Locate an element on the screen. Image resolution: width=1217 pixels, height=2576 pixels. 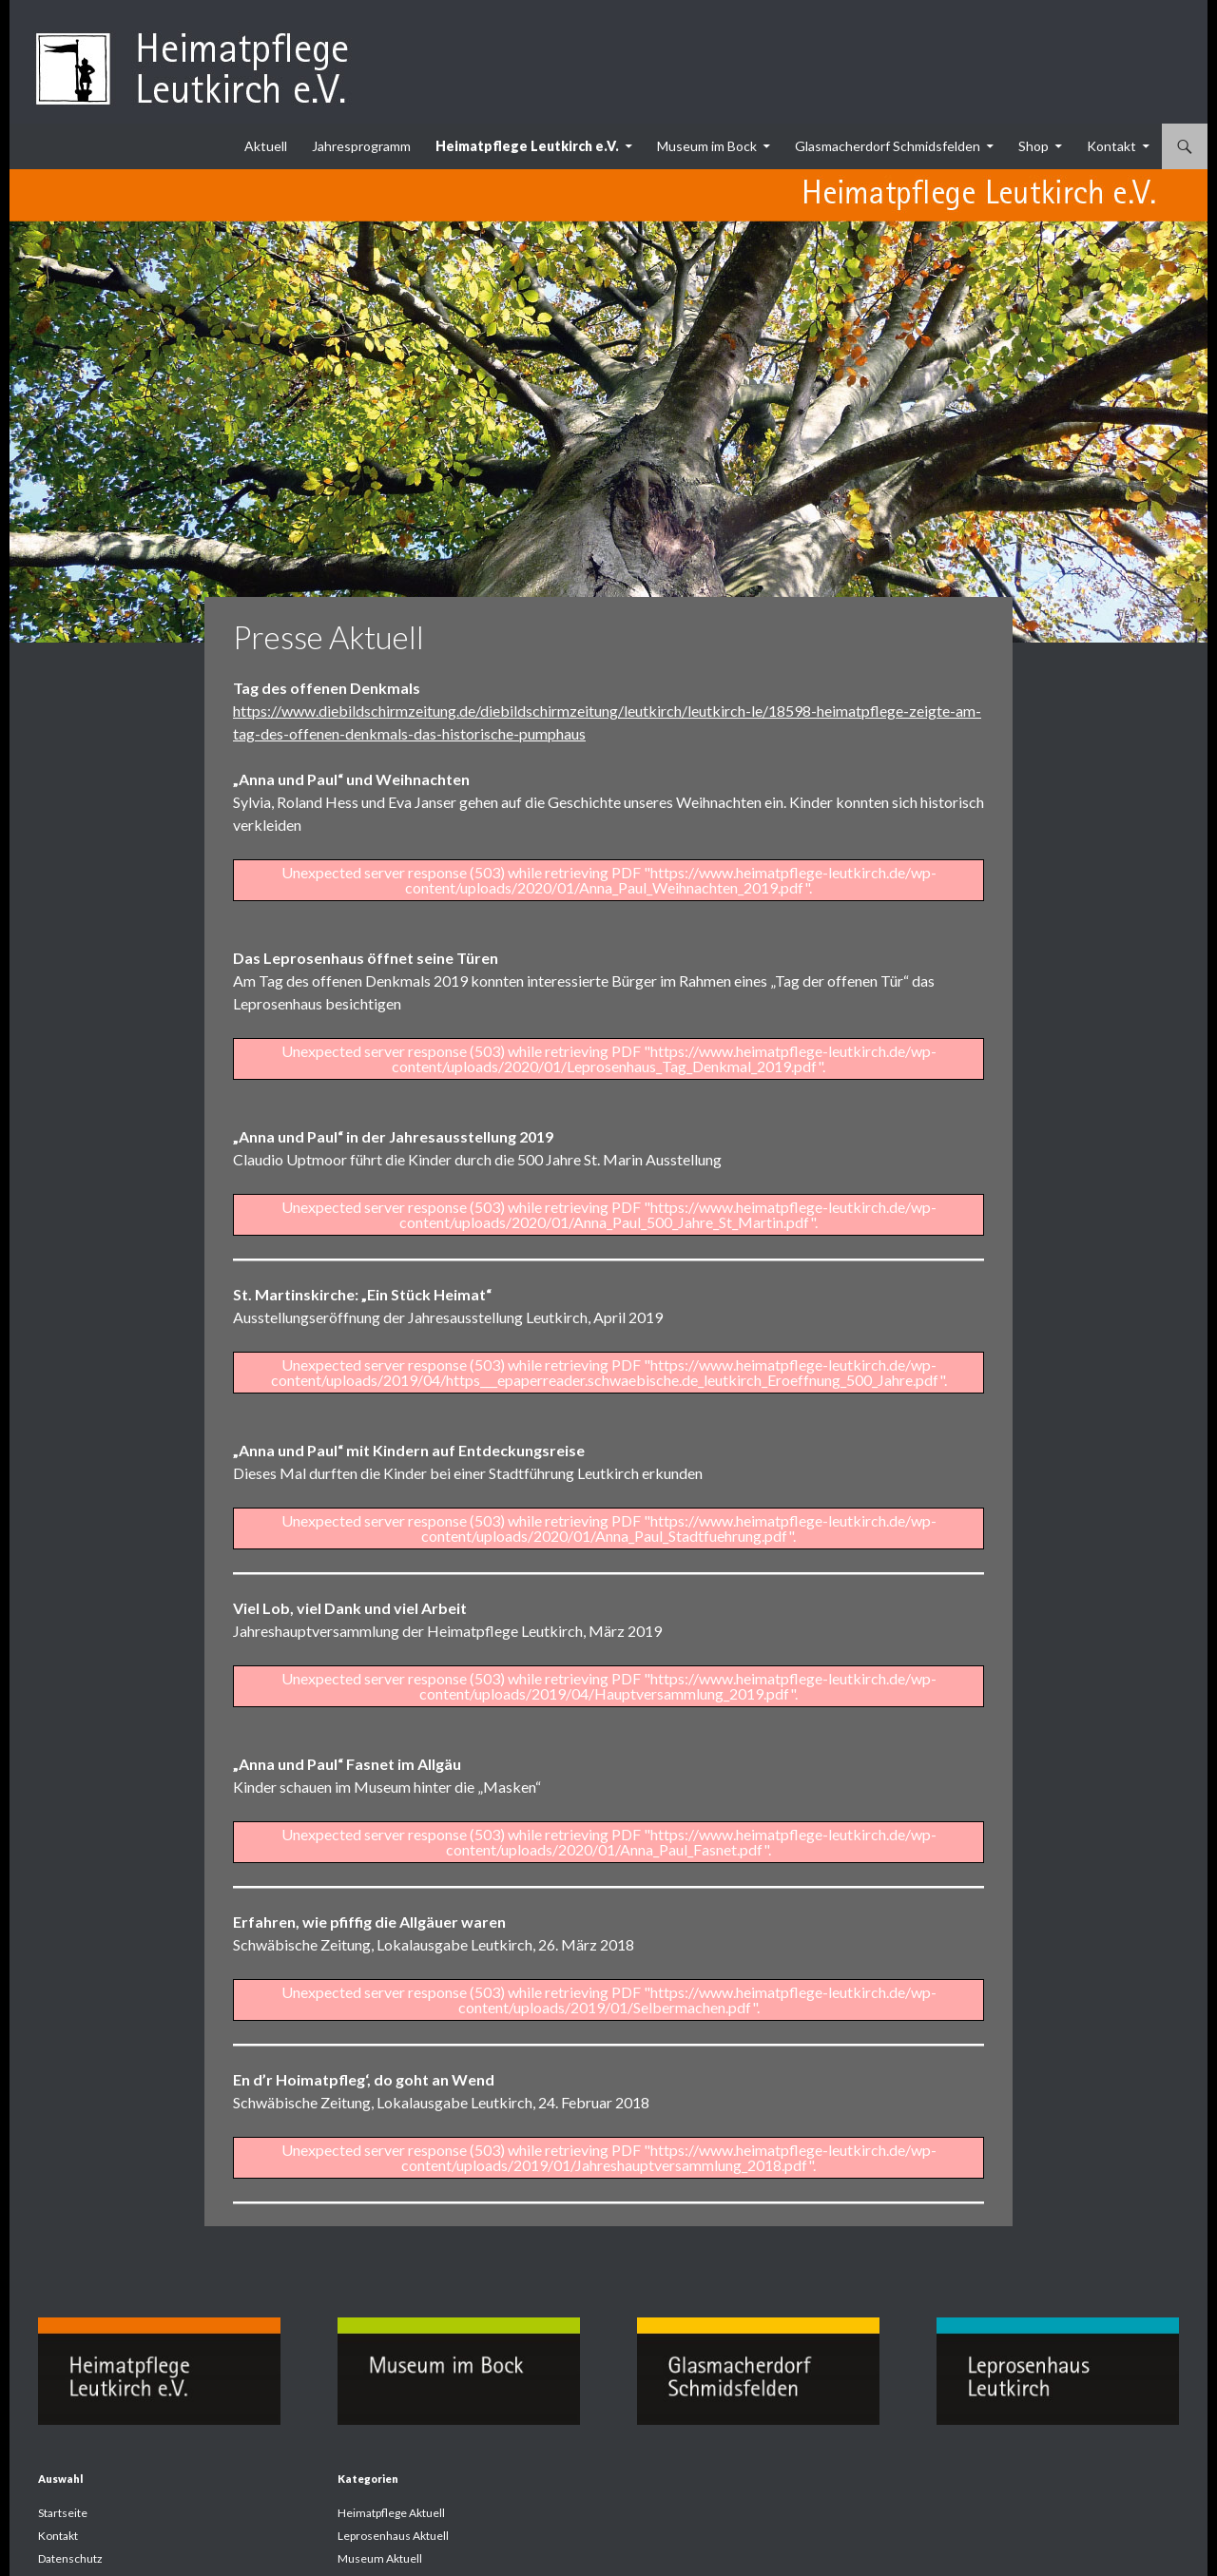
Heimatpflege Aktuell is located at coordinates (391, 2513).